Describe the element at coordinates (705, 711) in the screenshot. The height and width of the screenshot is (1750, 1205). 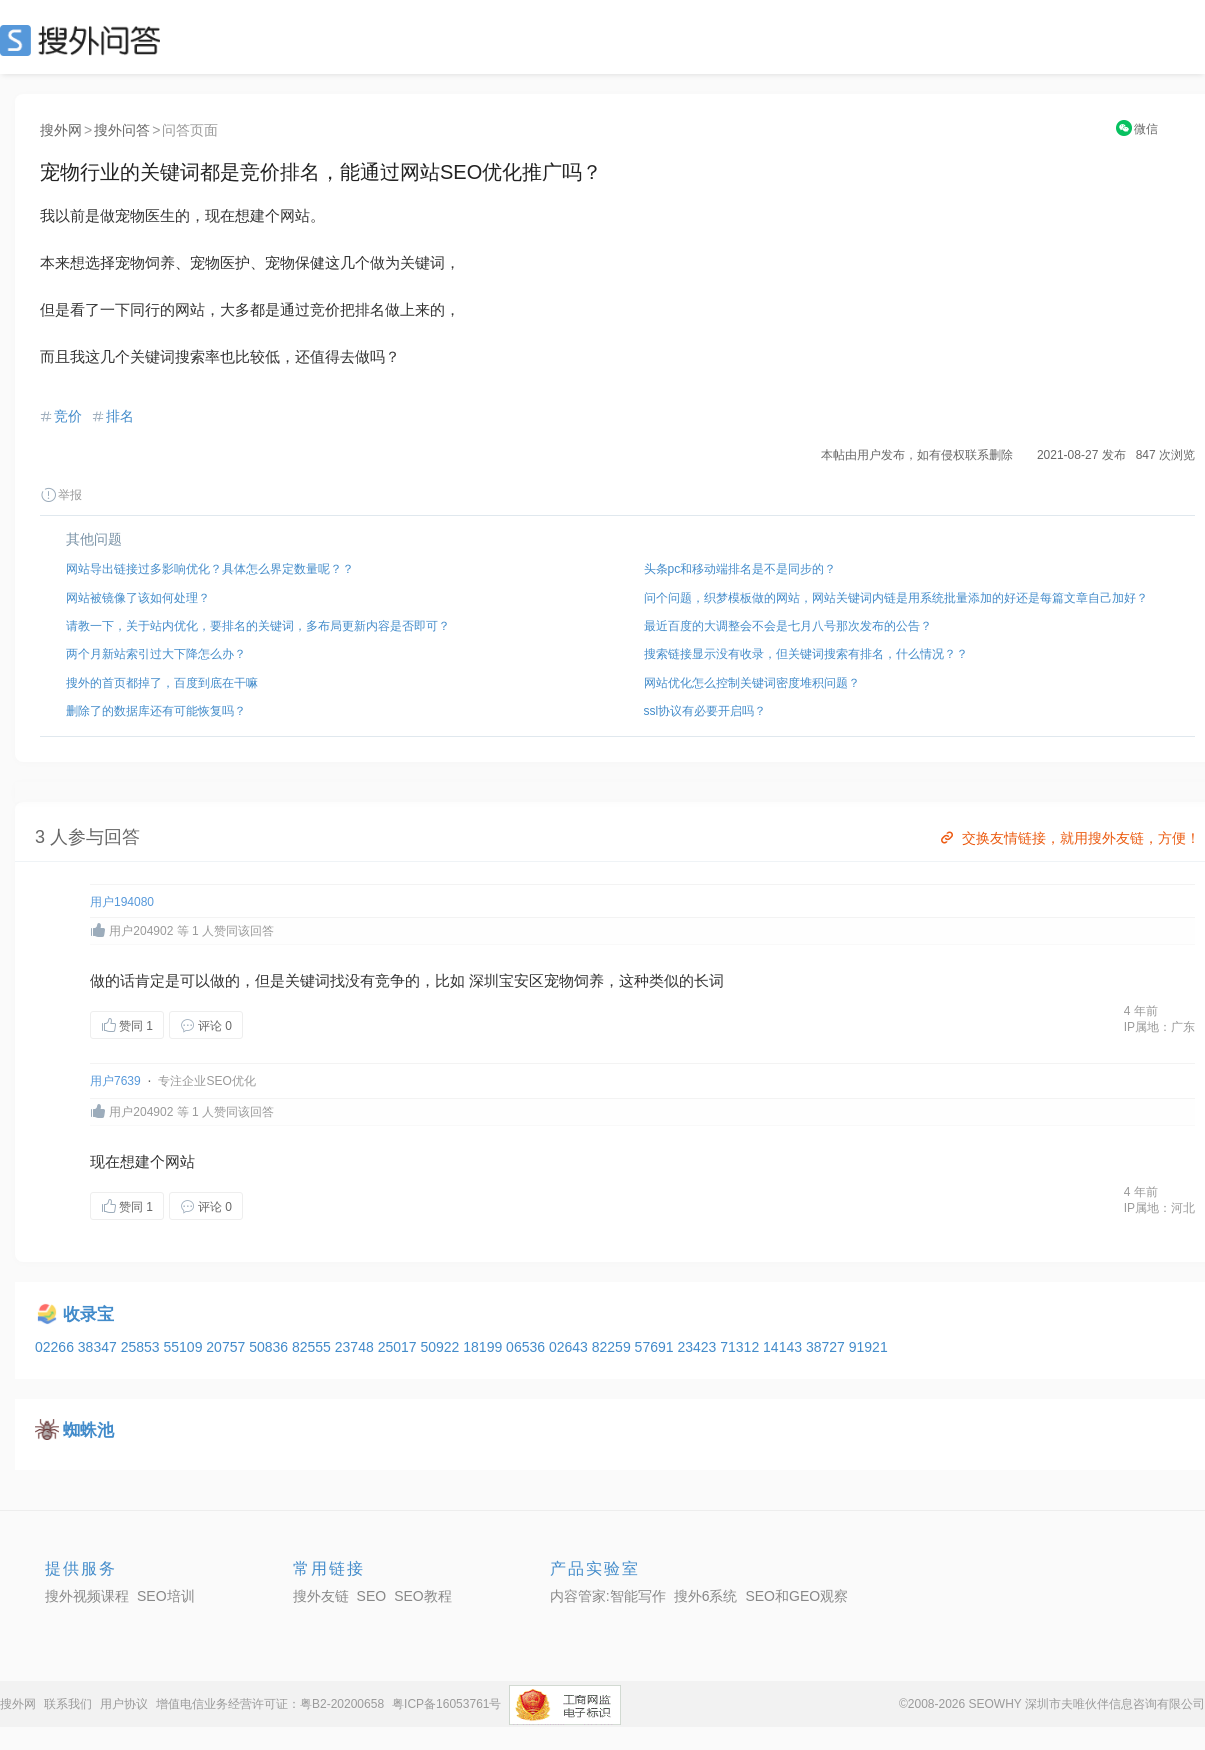
I see `ssl协议有必要开启吗？` at that location.